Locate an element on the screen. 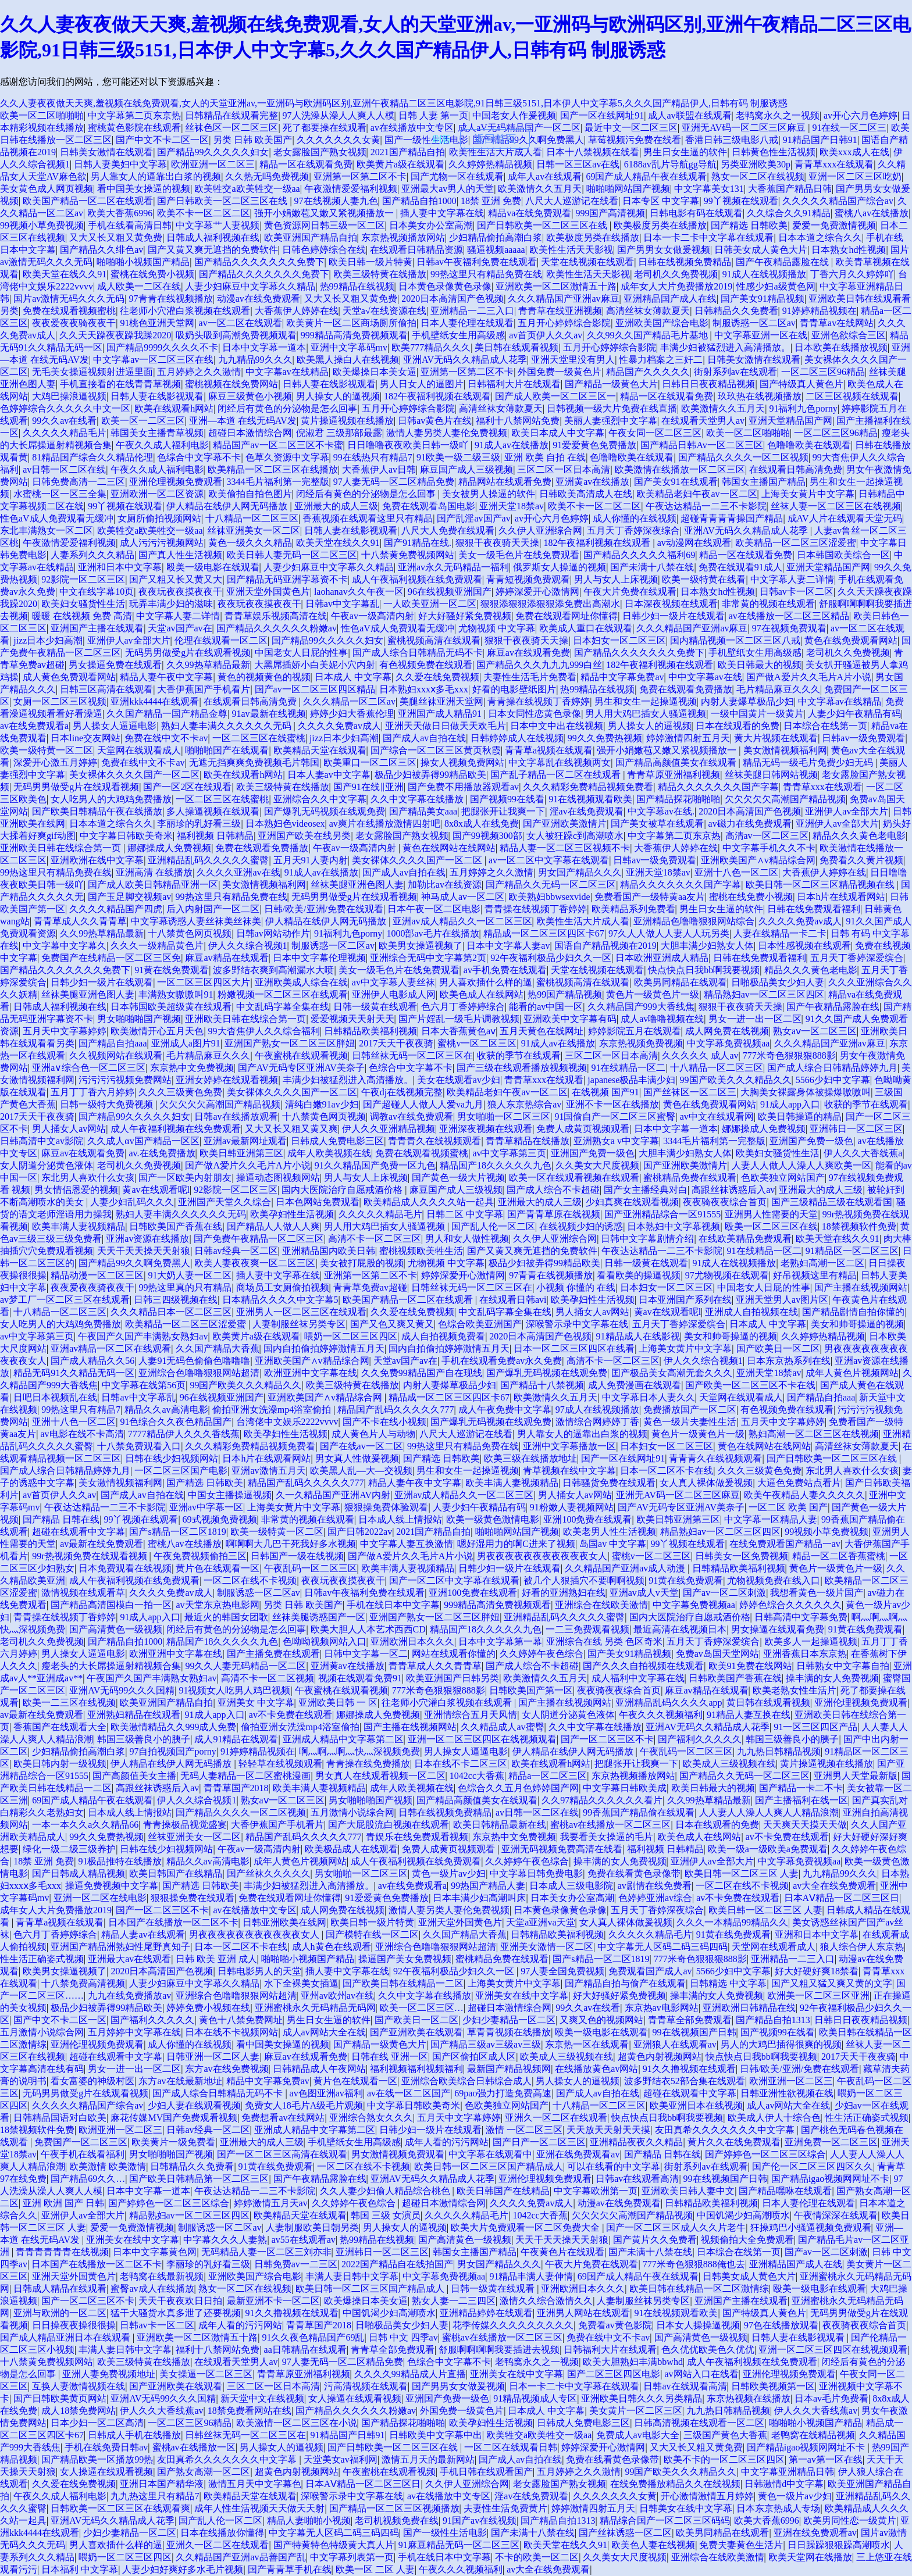 The image size is (912, 2576). 中文字幕乱在线视频两女 is located at coordinates (559, 762).